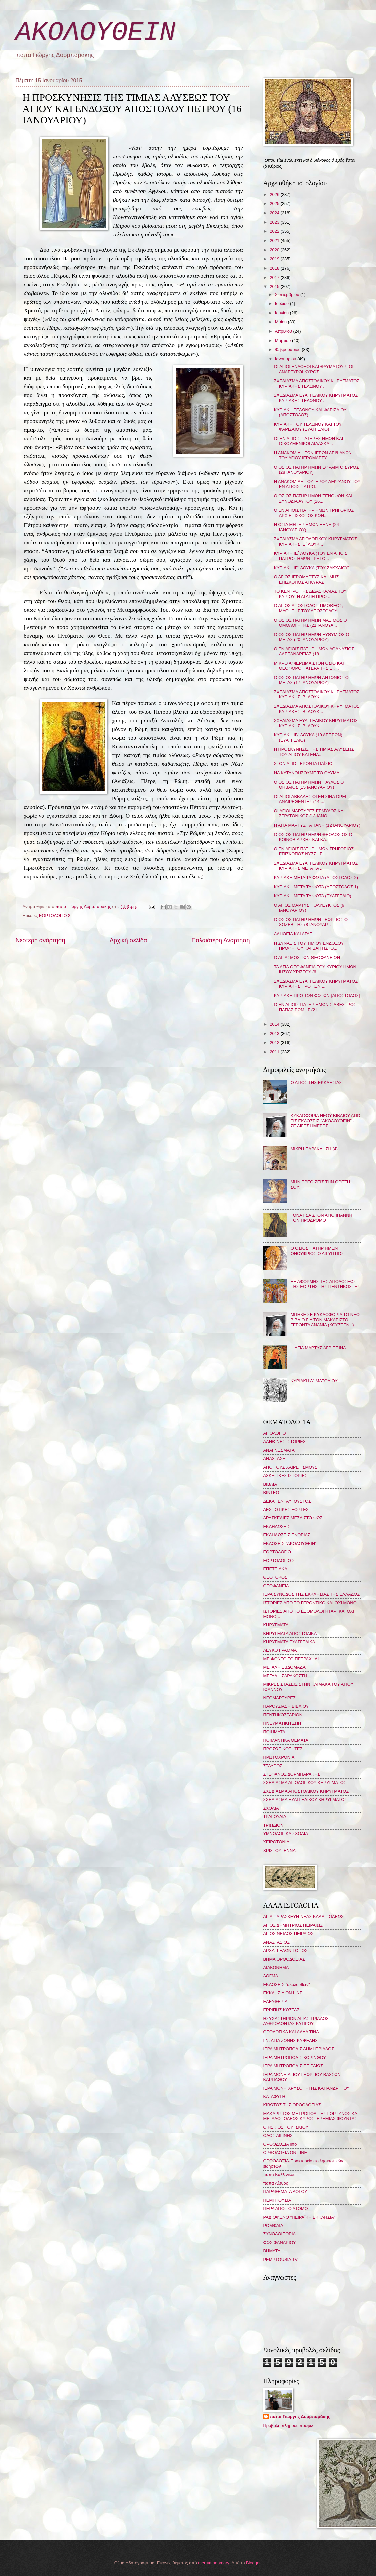 This screenshot has width=376, height=2576. I want to click on ΣΧΕΔΙΑΣΜΑ ΑΓΙΟΛΟΓΙΚΟΥ ΚΗΡΥΓΜΑΤΟΣ, so click(304, 1782).